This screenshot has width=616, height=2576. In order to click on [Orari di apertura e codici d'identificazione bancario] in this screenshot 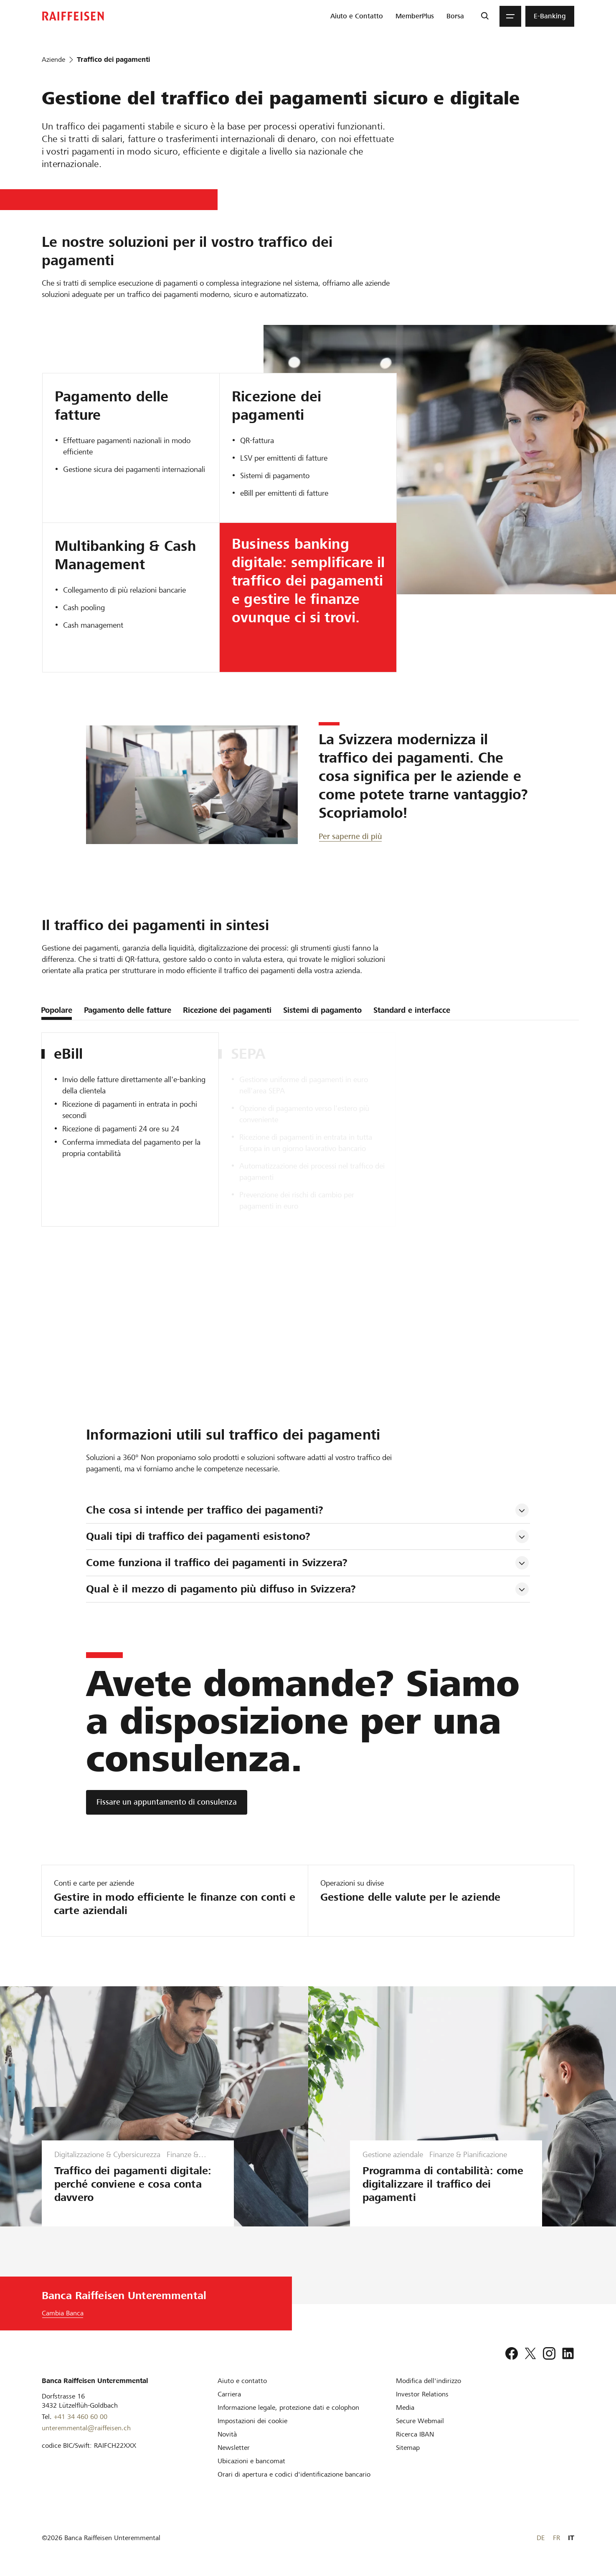, I will do `click(294, 2474)`.